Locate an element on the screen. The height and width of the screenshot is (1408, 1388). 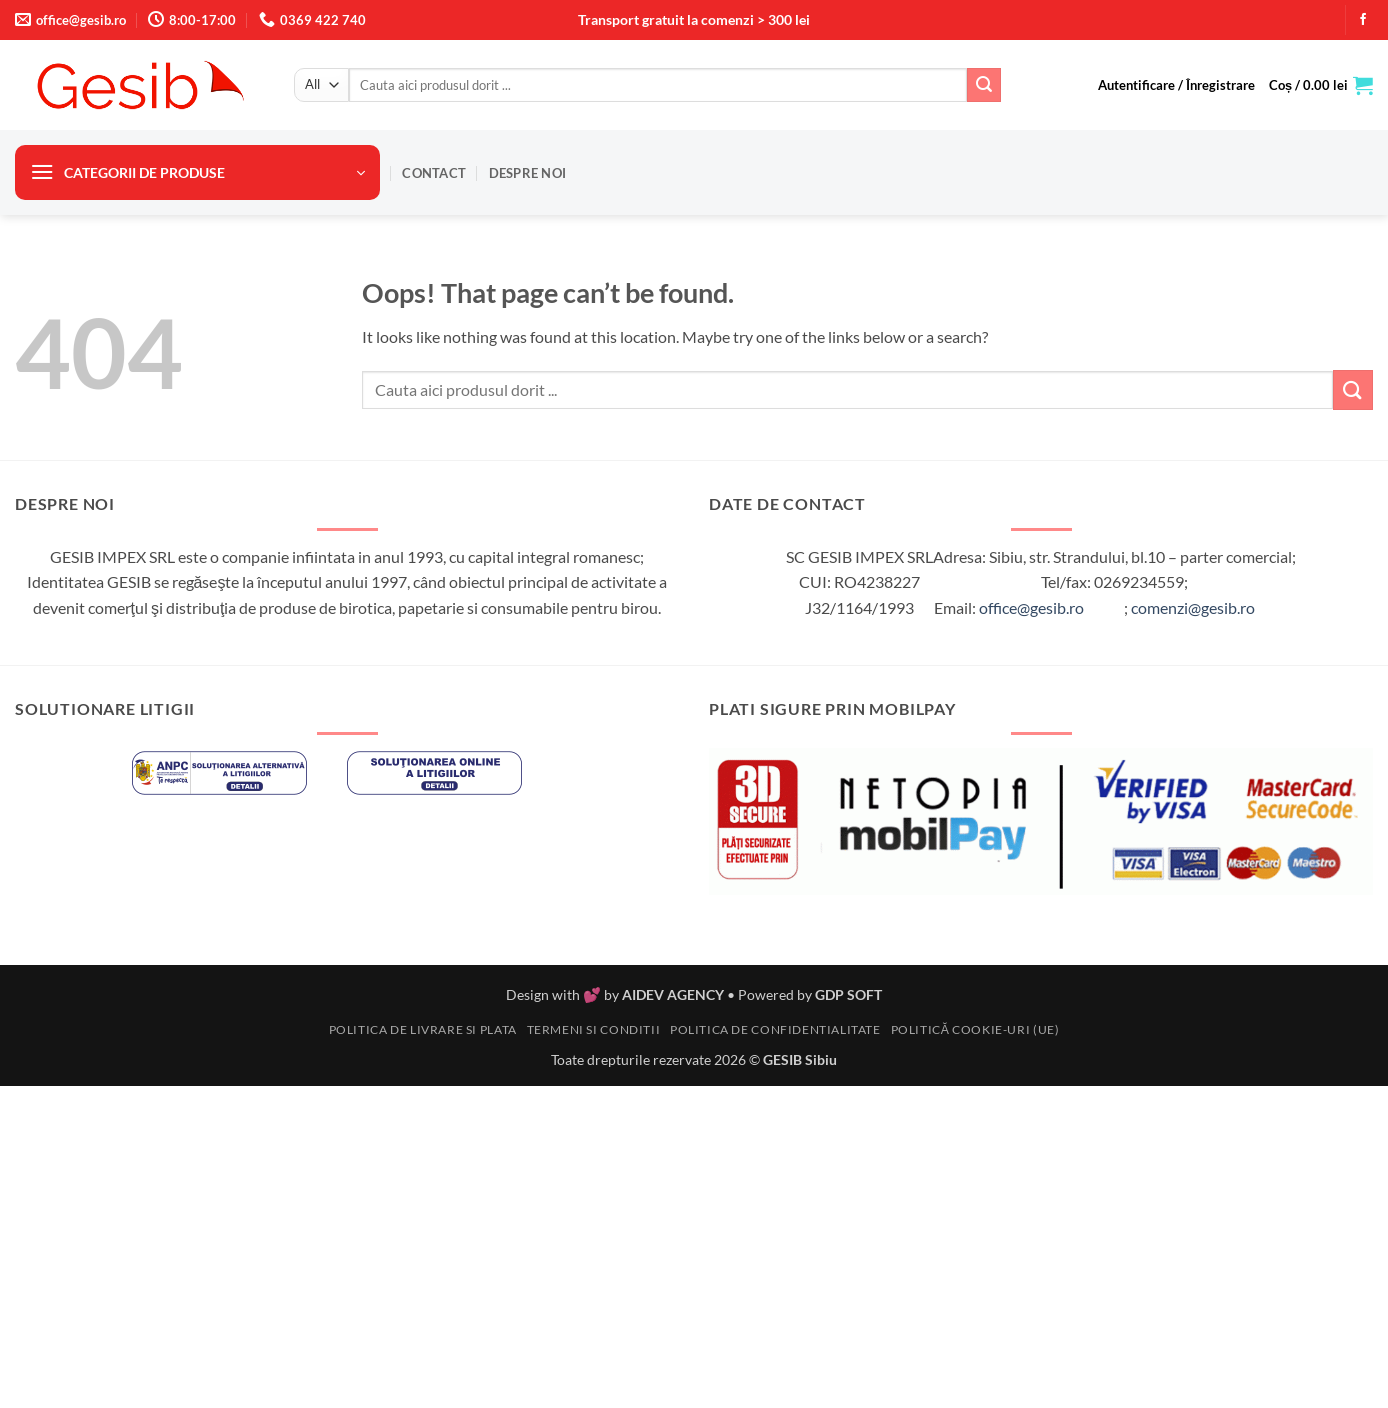
Despre noi is located at coordinates (528, 173).